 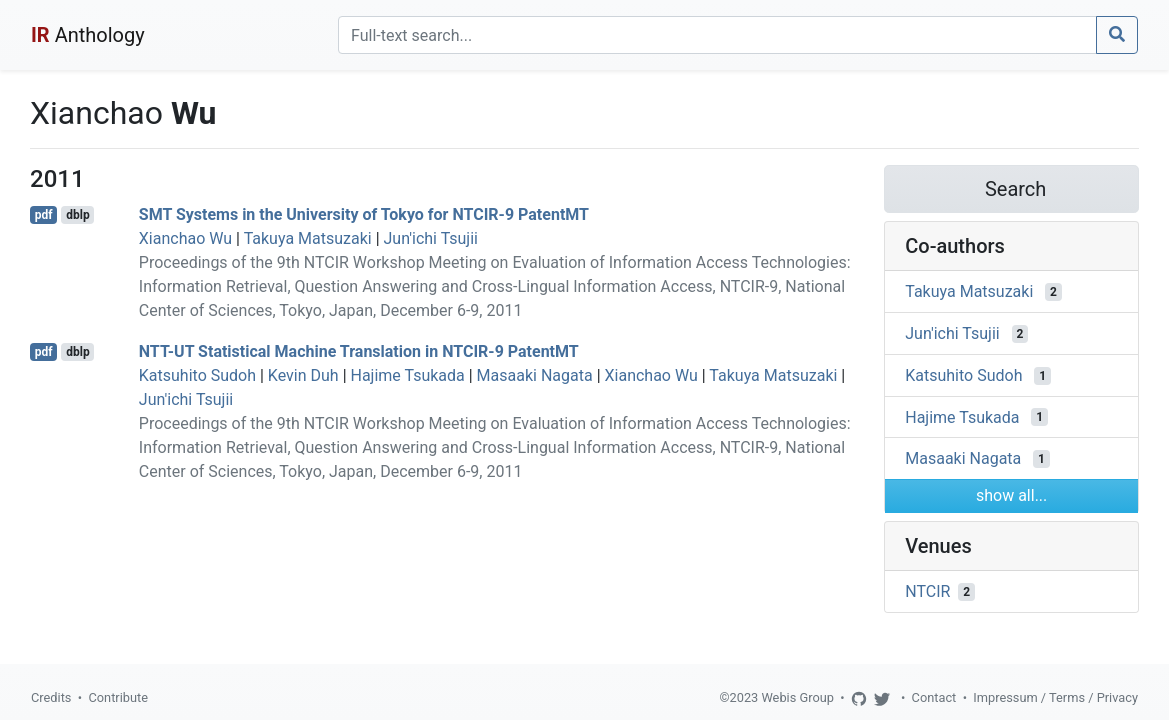 What do you see at coordinates (1055, 697) in the screenshot?
I see `Impressum / Terms / Privacy` at bounding box center [1055, 697].